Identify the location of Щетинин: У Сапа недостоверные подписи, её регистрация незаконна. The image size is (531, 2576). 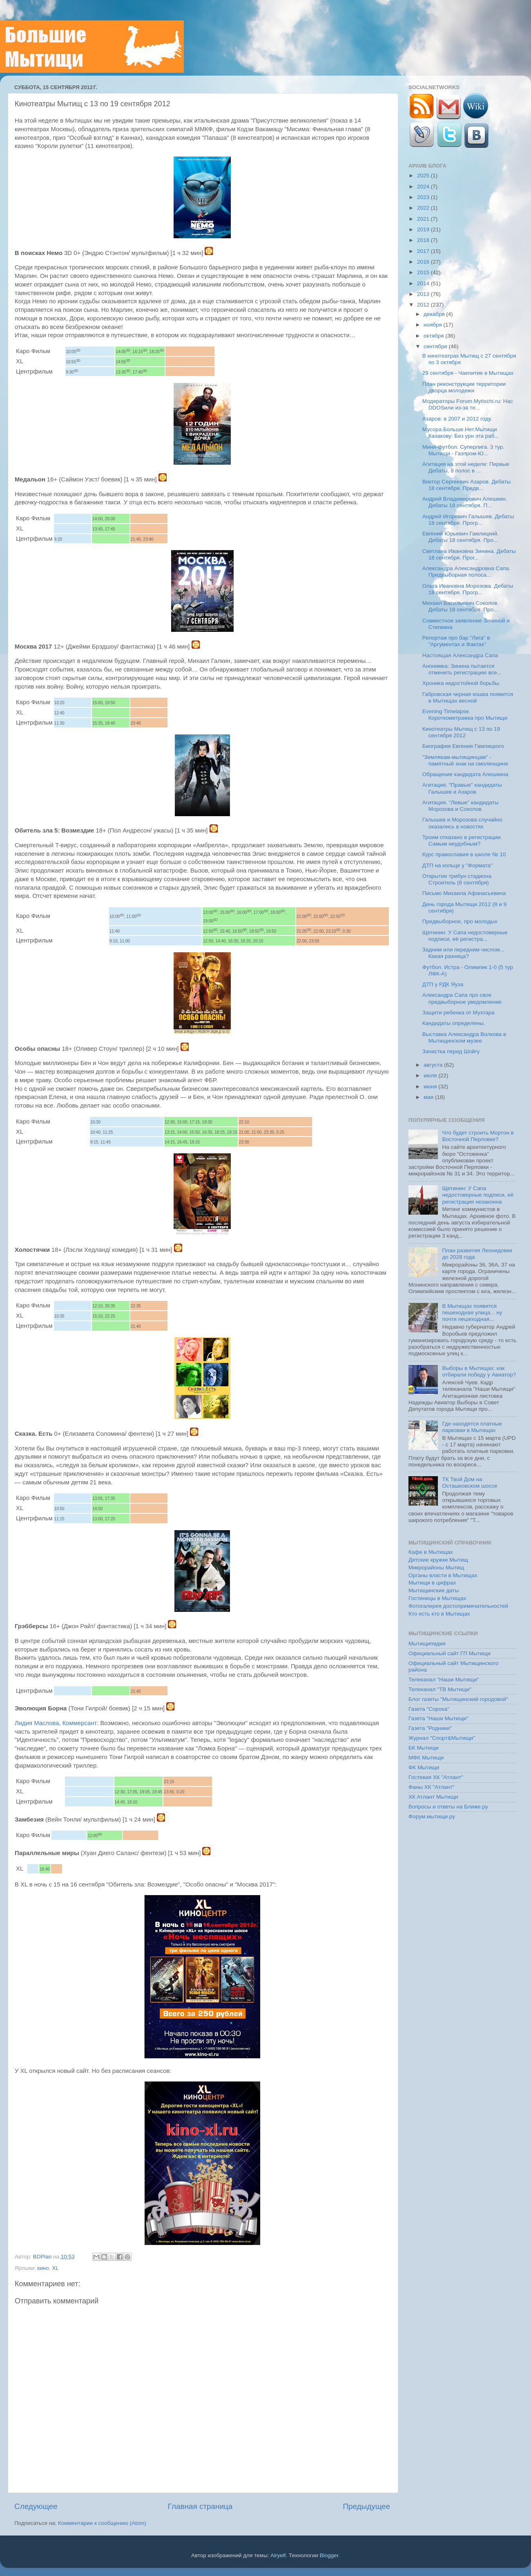
(477, 1194).